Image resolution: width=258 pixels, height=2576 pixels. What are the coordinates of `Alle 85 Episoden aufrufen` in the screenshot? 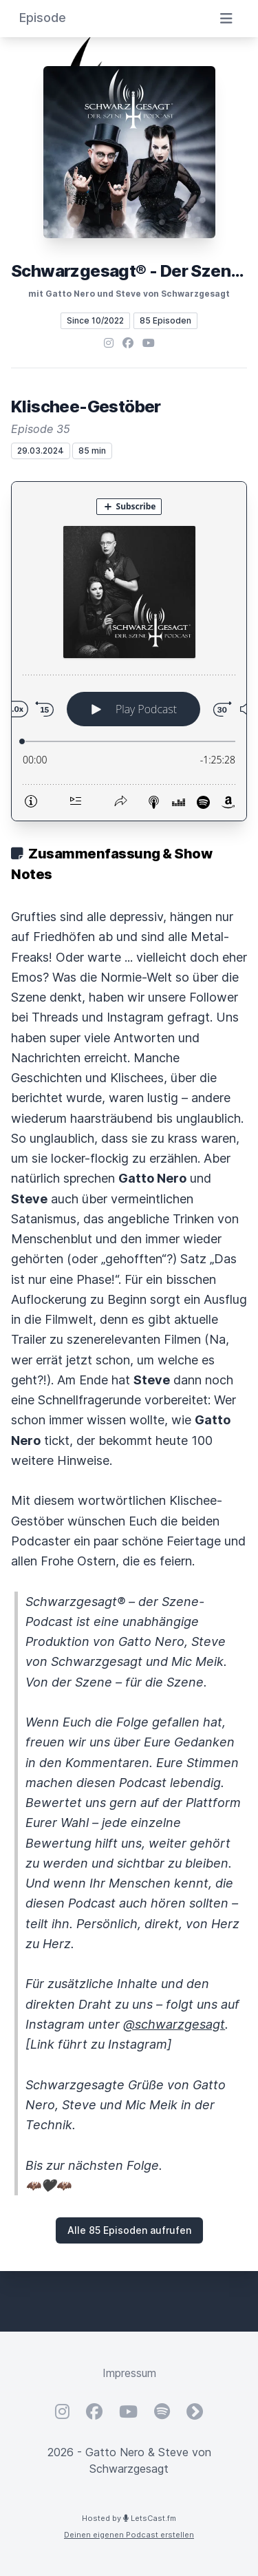 It's located at (129, 2230).